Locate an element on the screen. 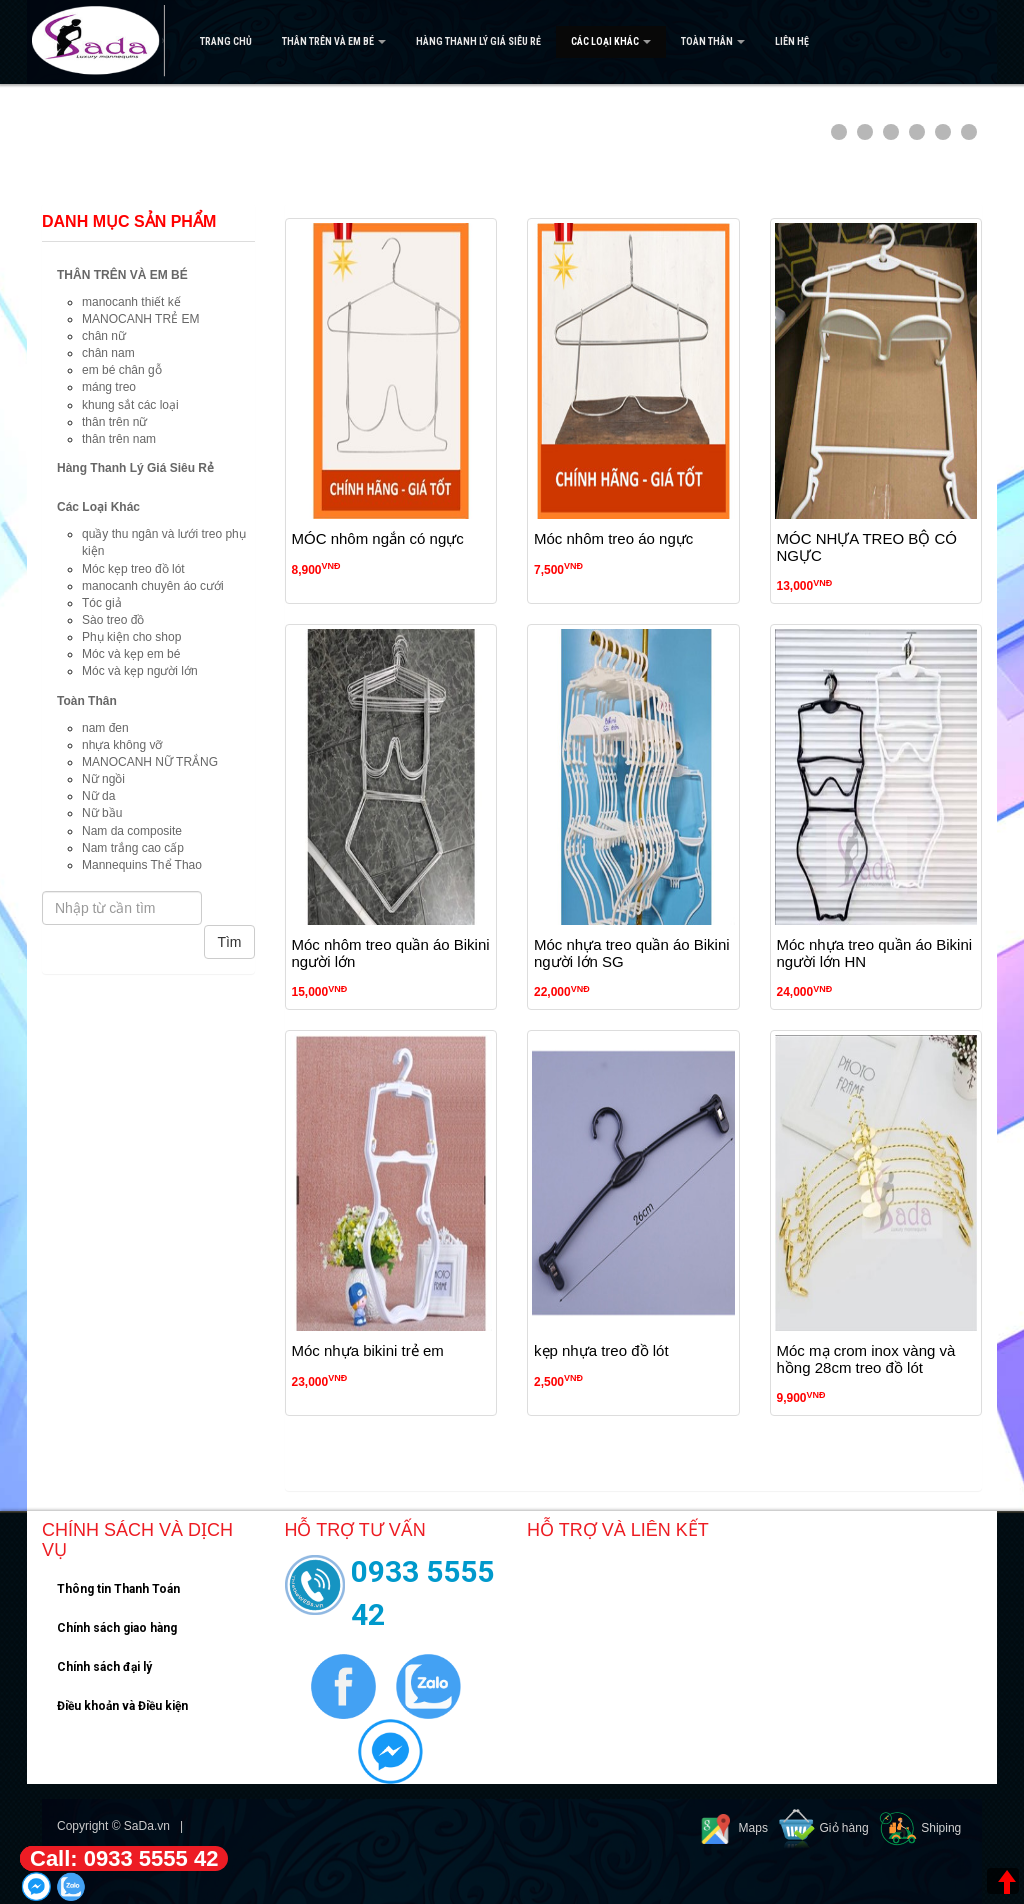 The height and width of the screenshot is (1904, 1024). Toàn Thân is located at coordinates (713, 41).